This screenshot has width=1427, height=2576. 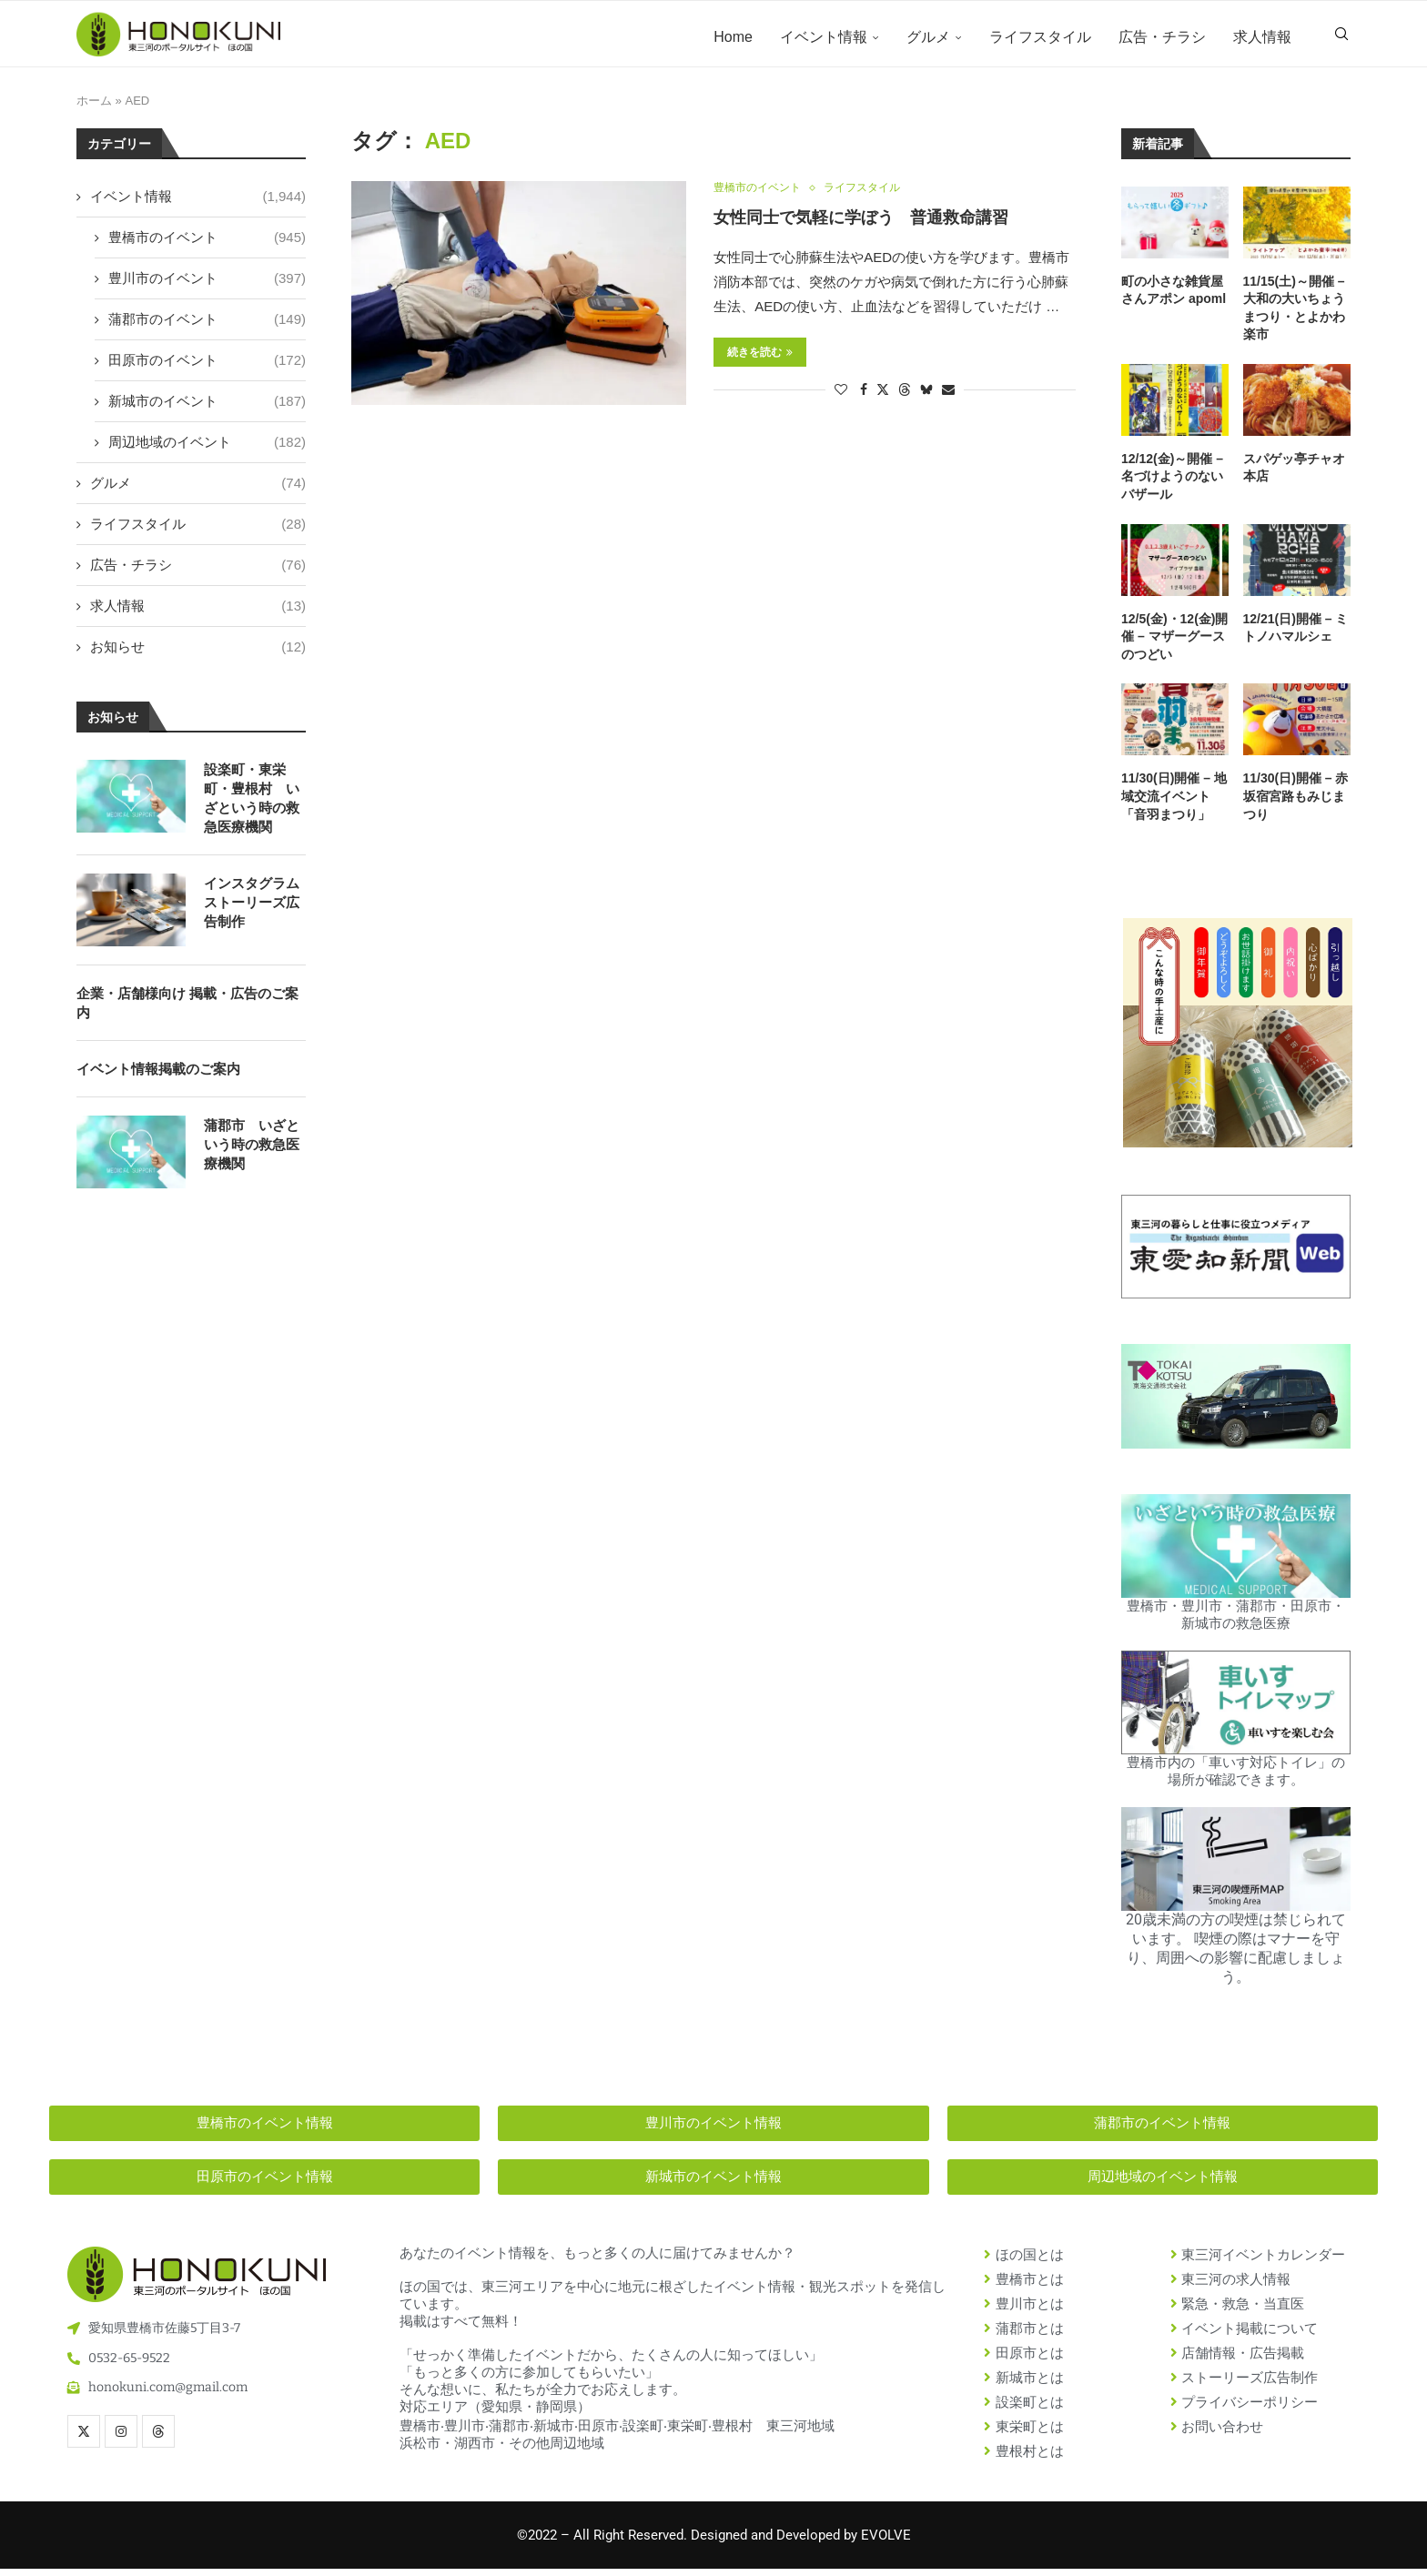 I want to click on イベント情報, so click(x=823, y=37).